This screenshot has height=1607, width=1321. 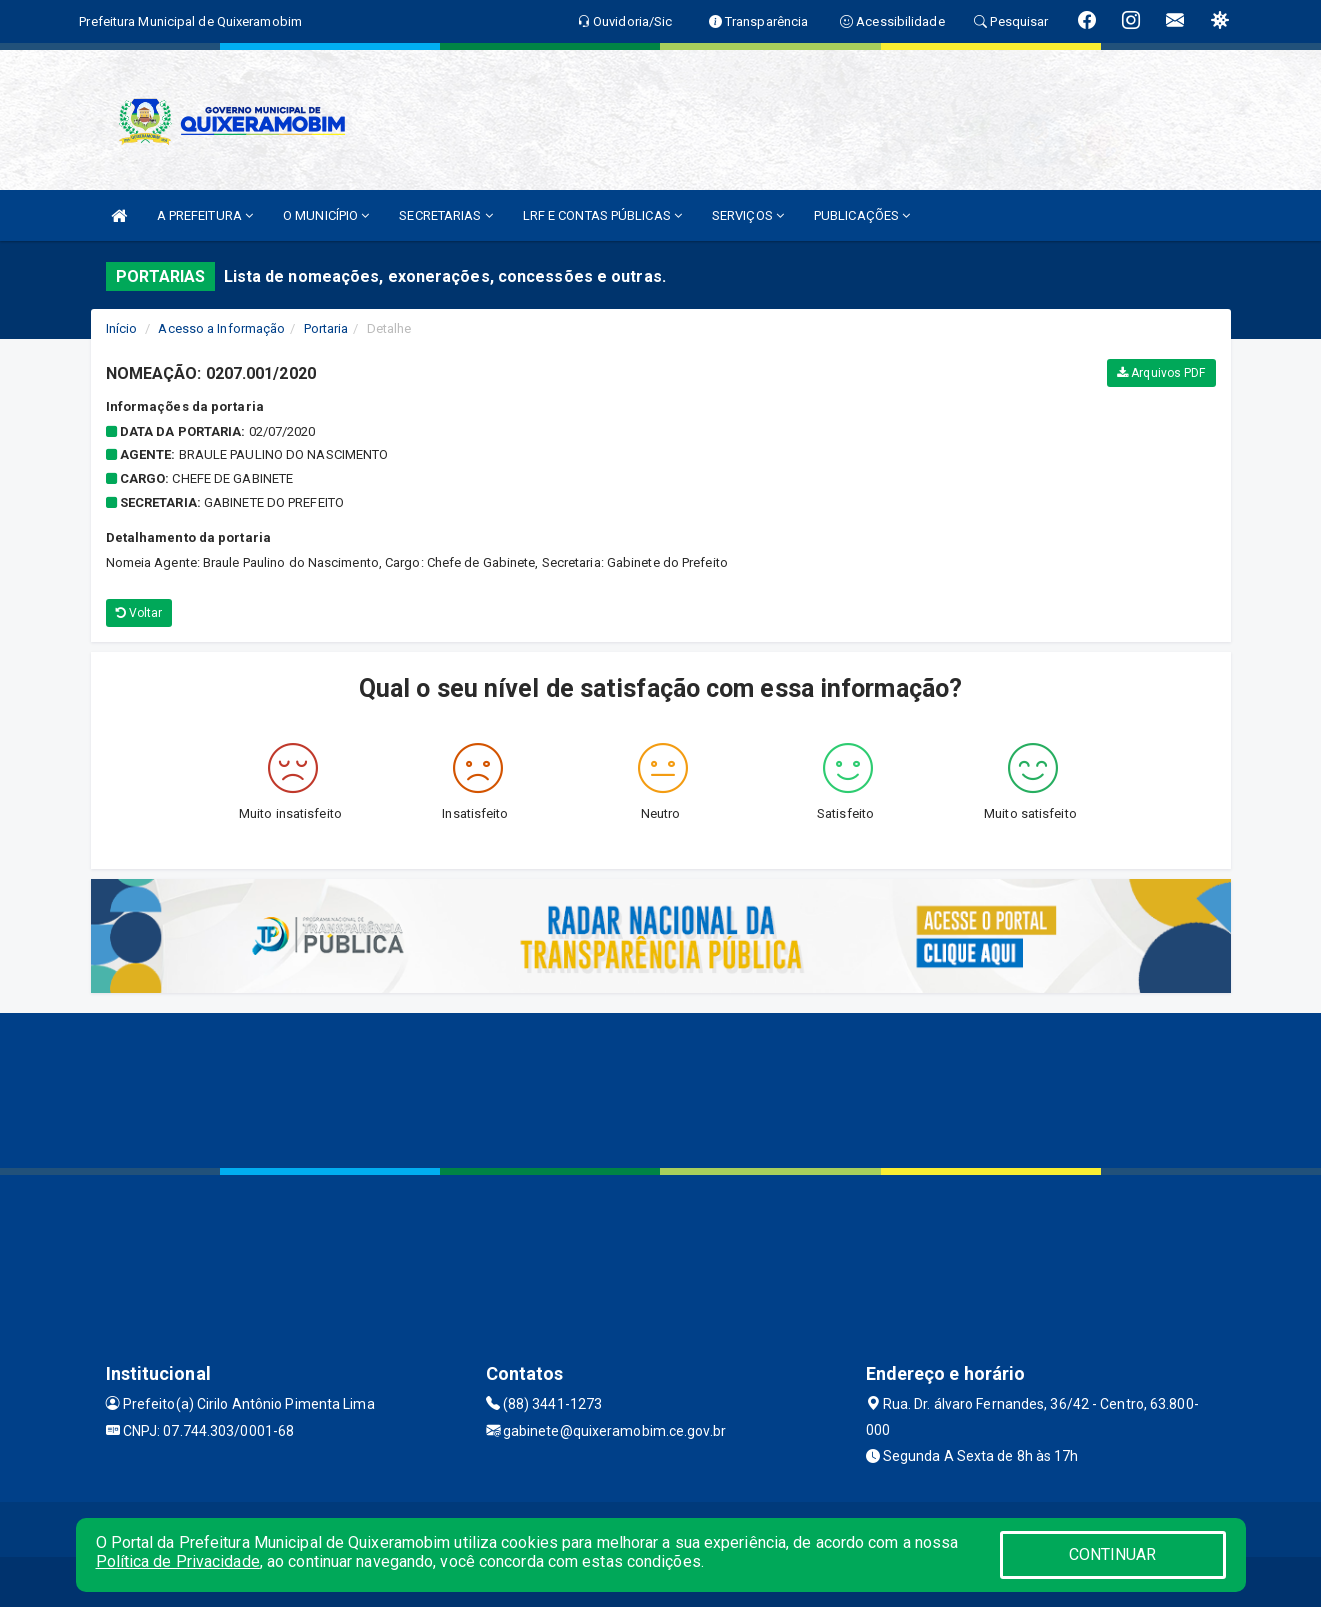 I want to click on LRF E CONTAS PÚBLICAS, so click(x=602, y=215).